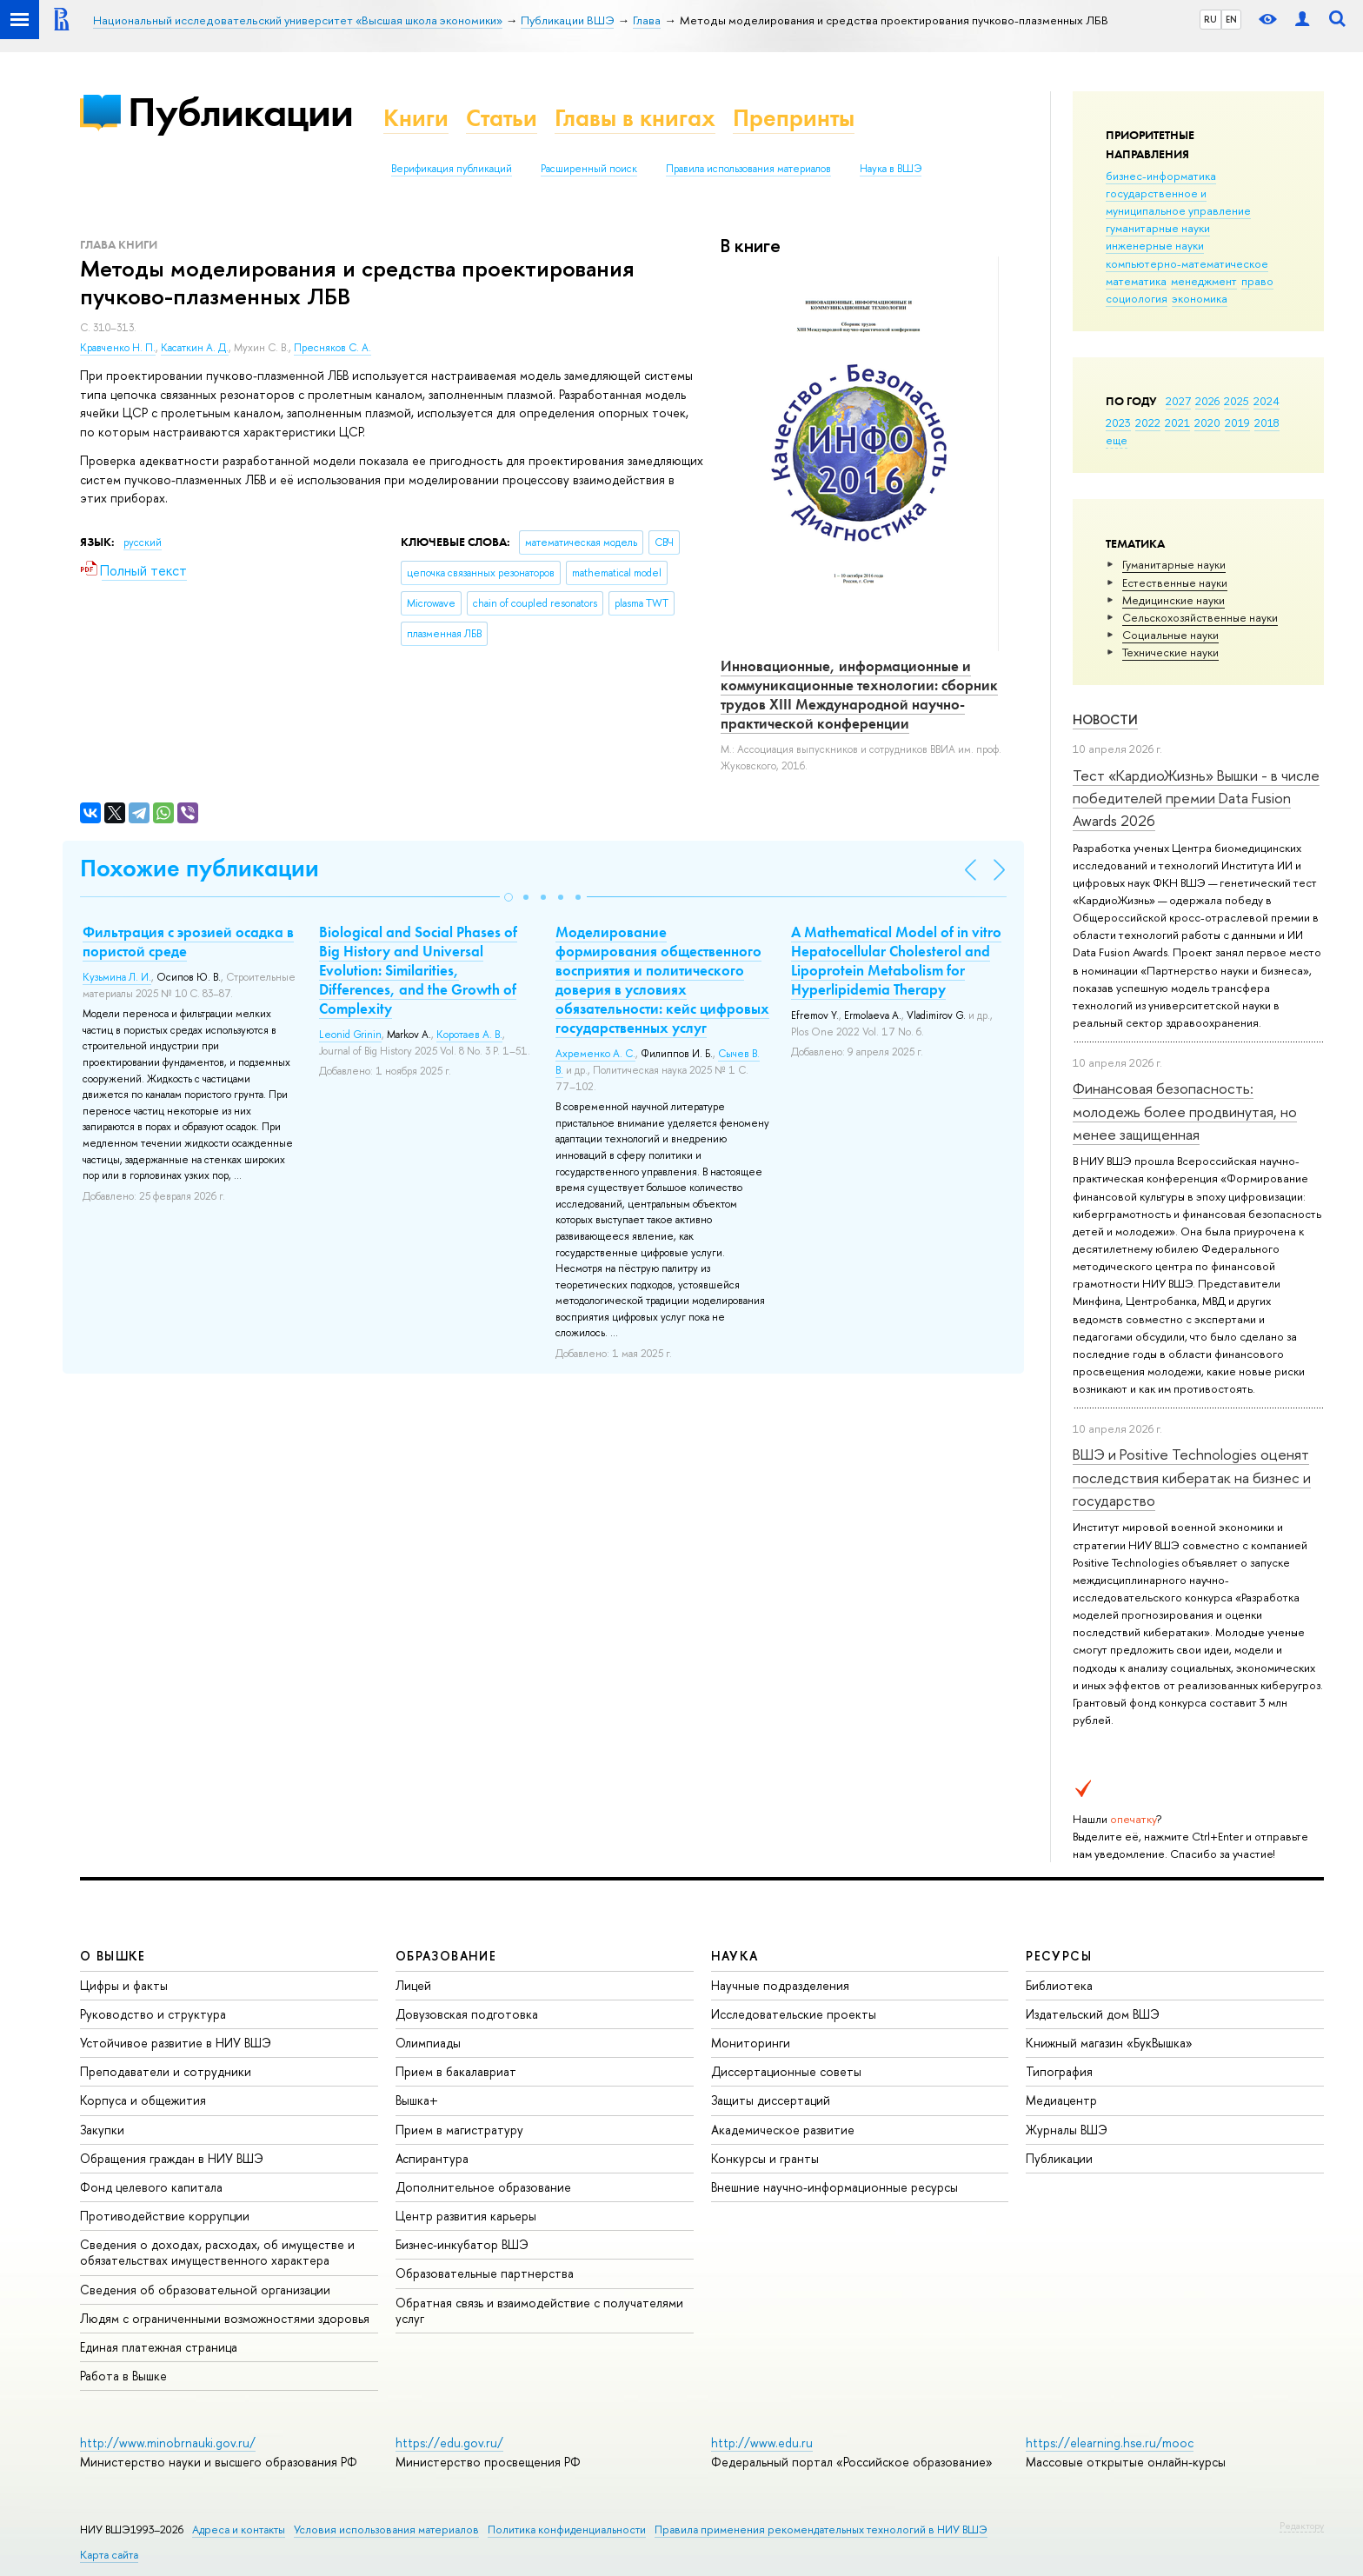 The image size is (1363, 2576). I want to click on Сельскохозяйственные науки, so click(1200, 617).